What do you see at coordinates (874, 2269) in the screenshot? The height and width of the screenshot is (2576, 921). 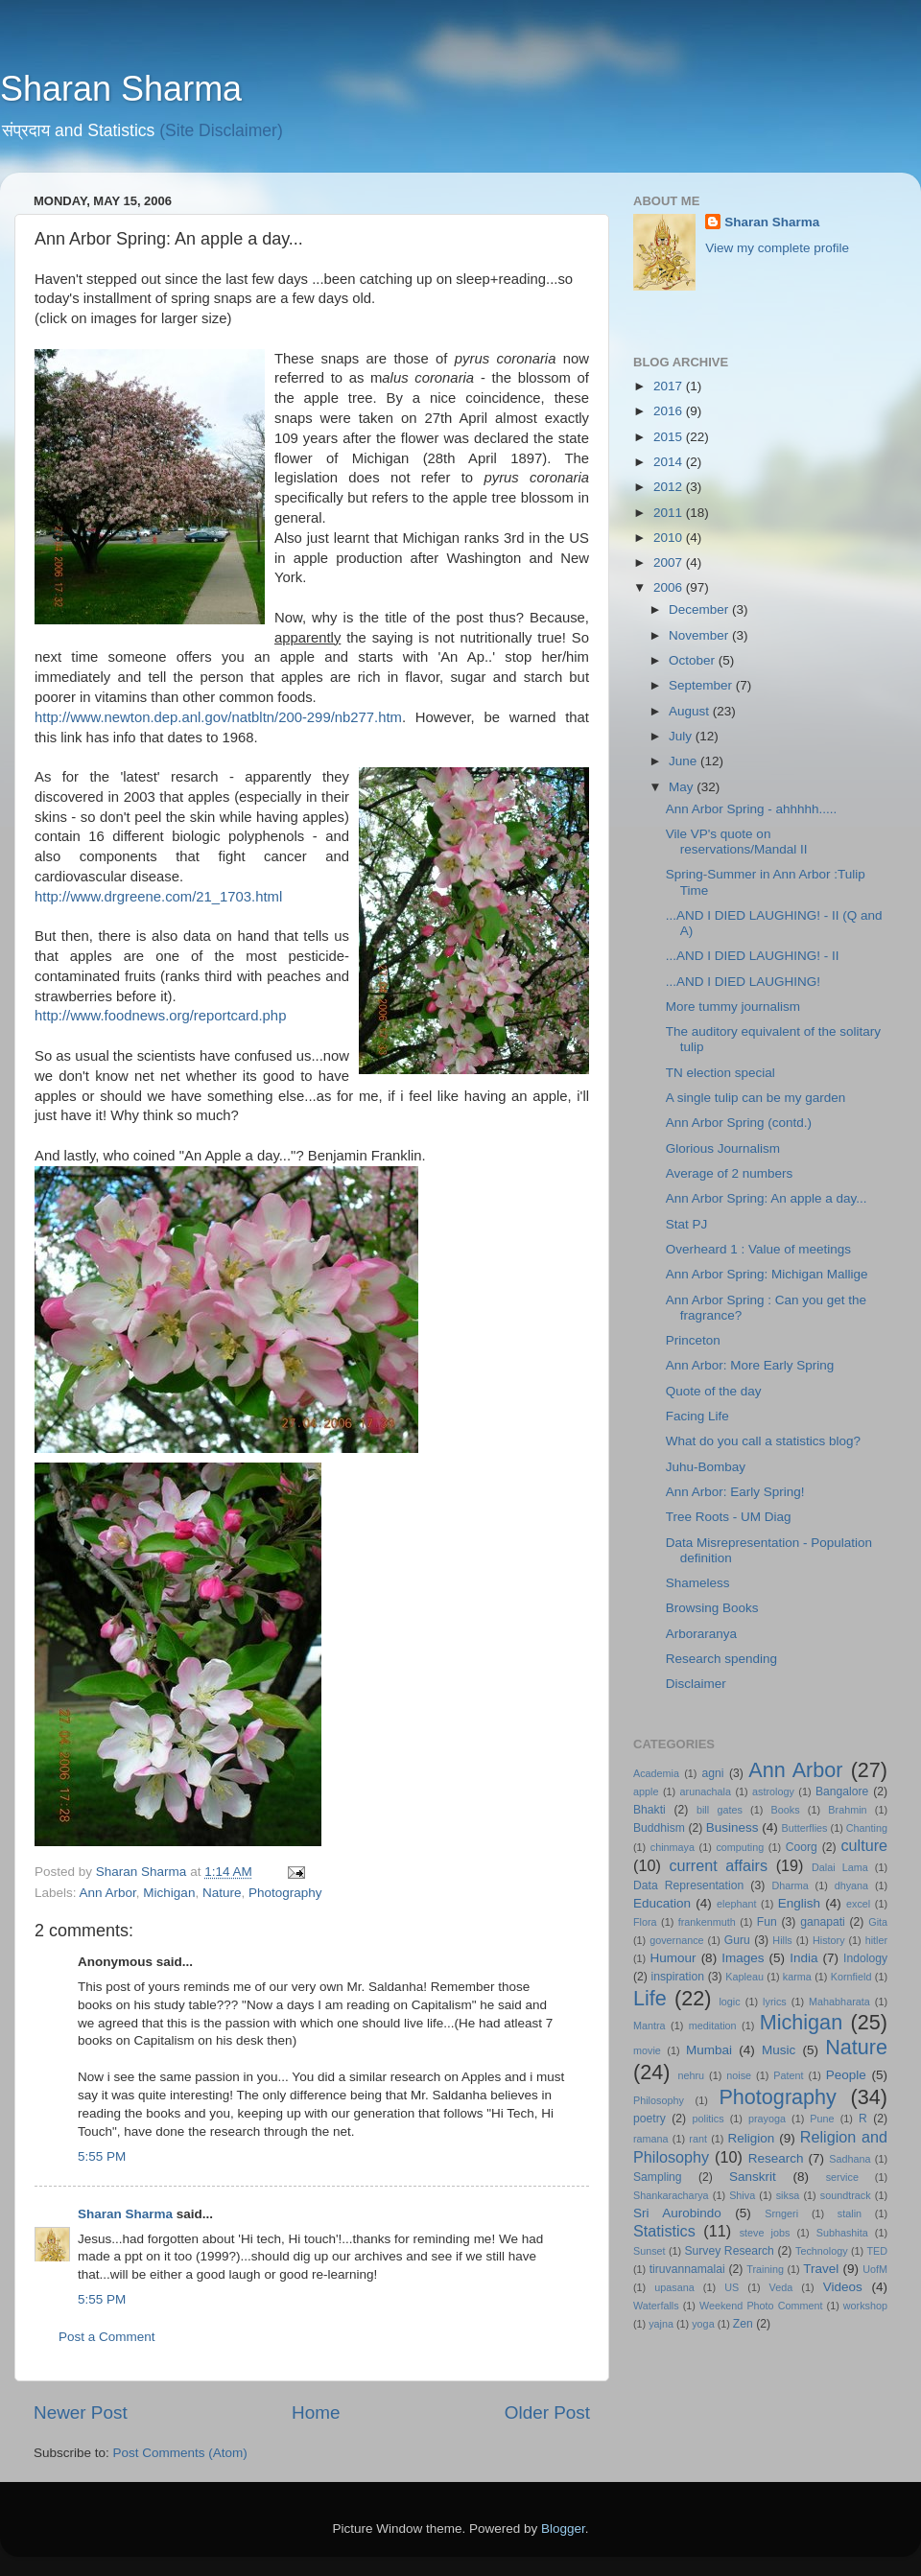 I see `UofM` at bounding box center [874, 2269].